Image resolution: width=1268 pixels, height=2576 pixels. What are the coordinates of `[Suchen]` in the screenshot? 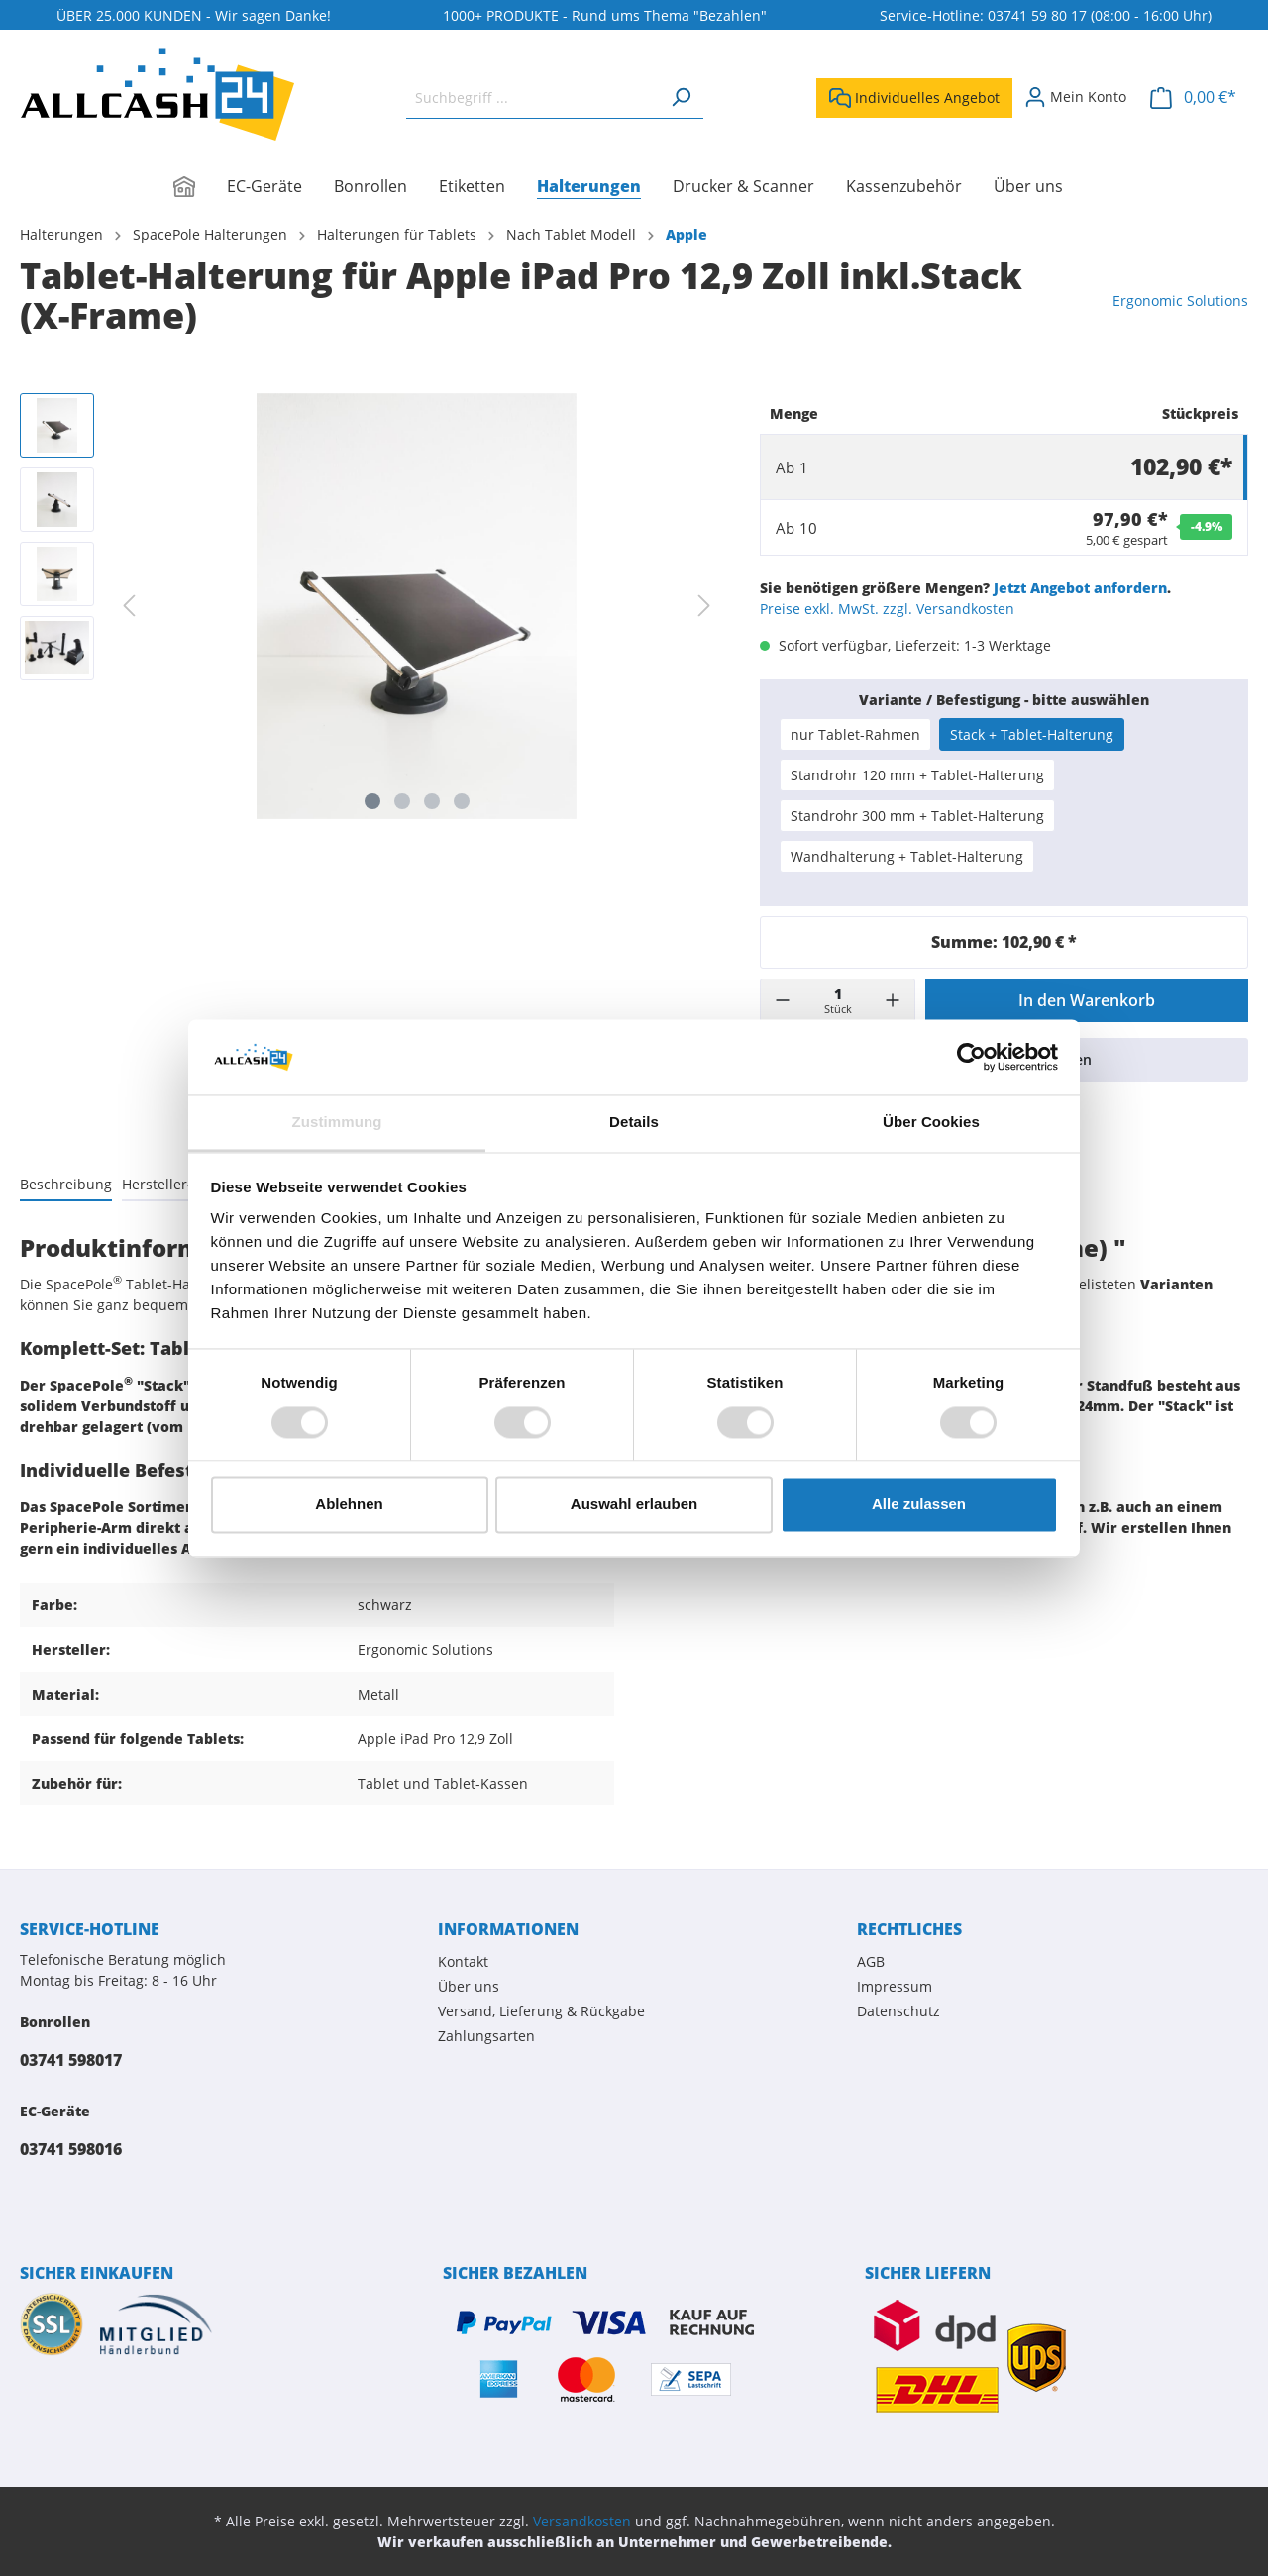 It's located at (680, 97).